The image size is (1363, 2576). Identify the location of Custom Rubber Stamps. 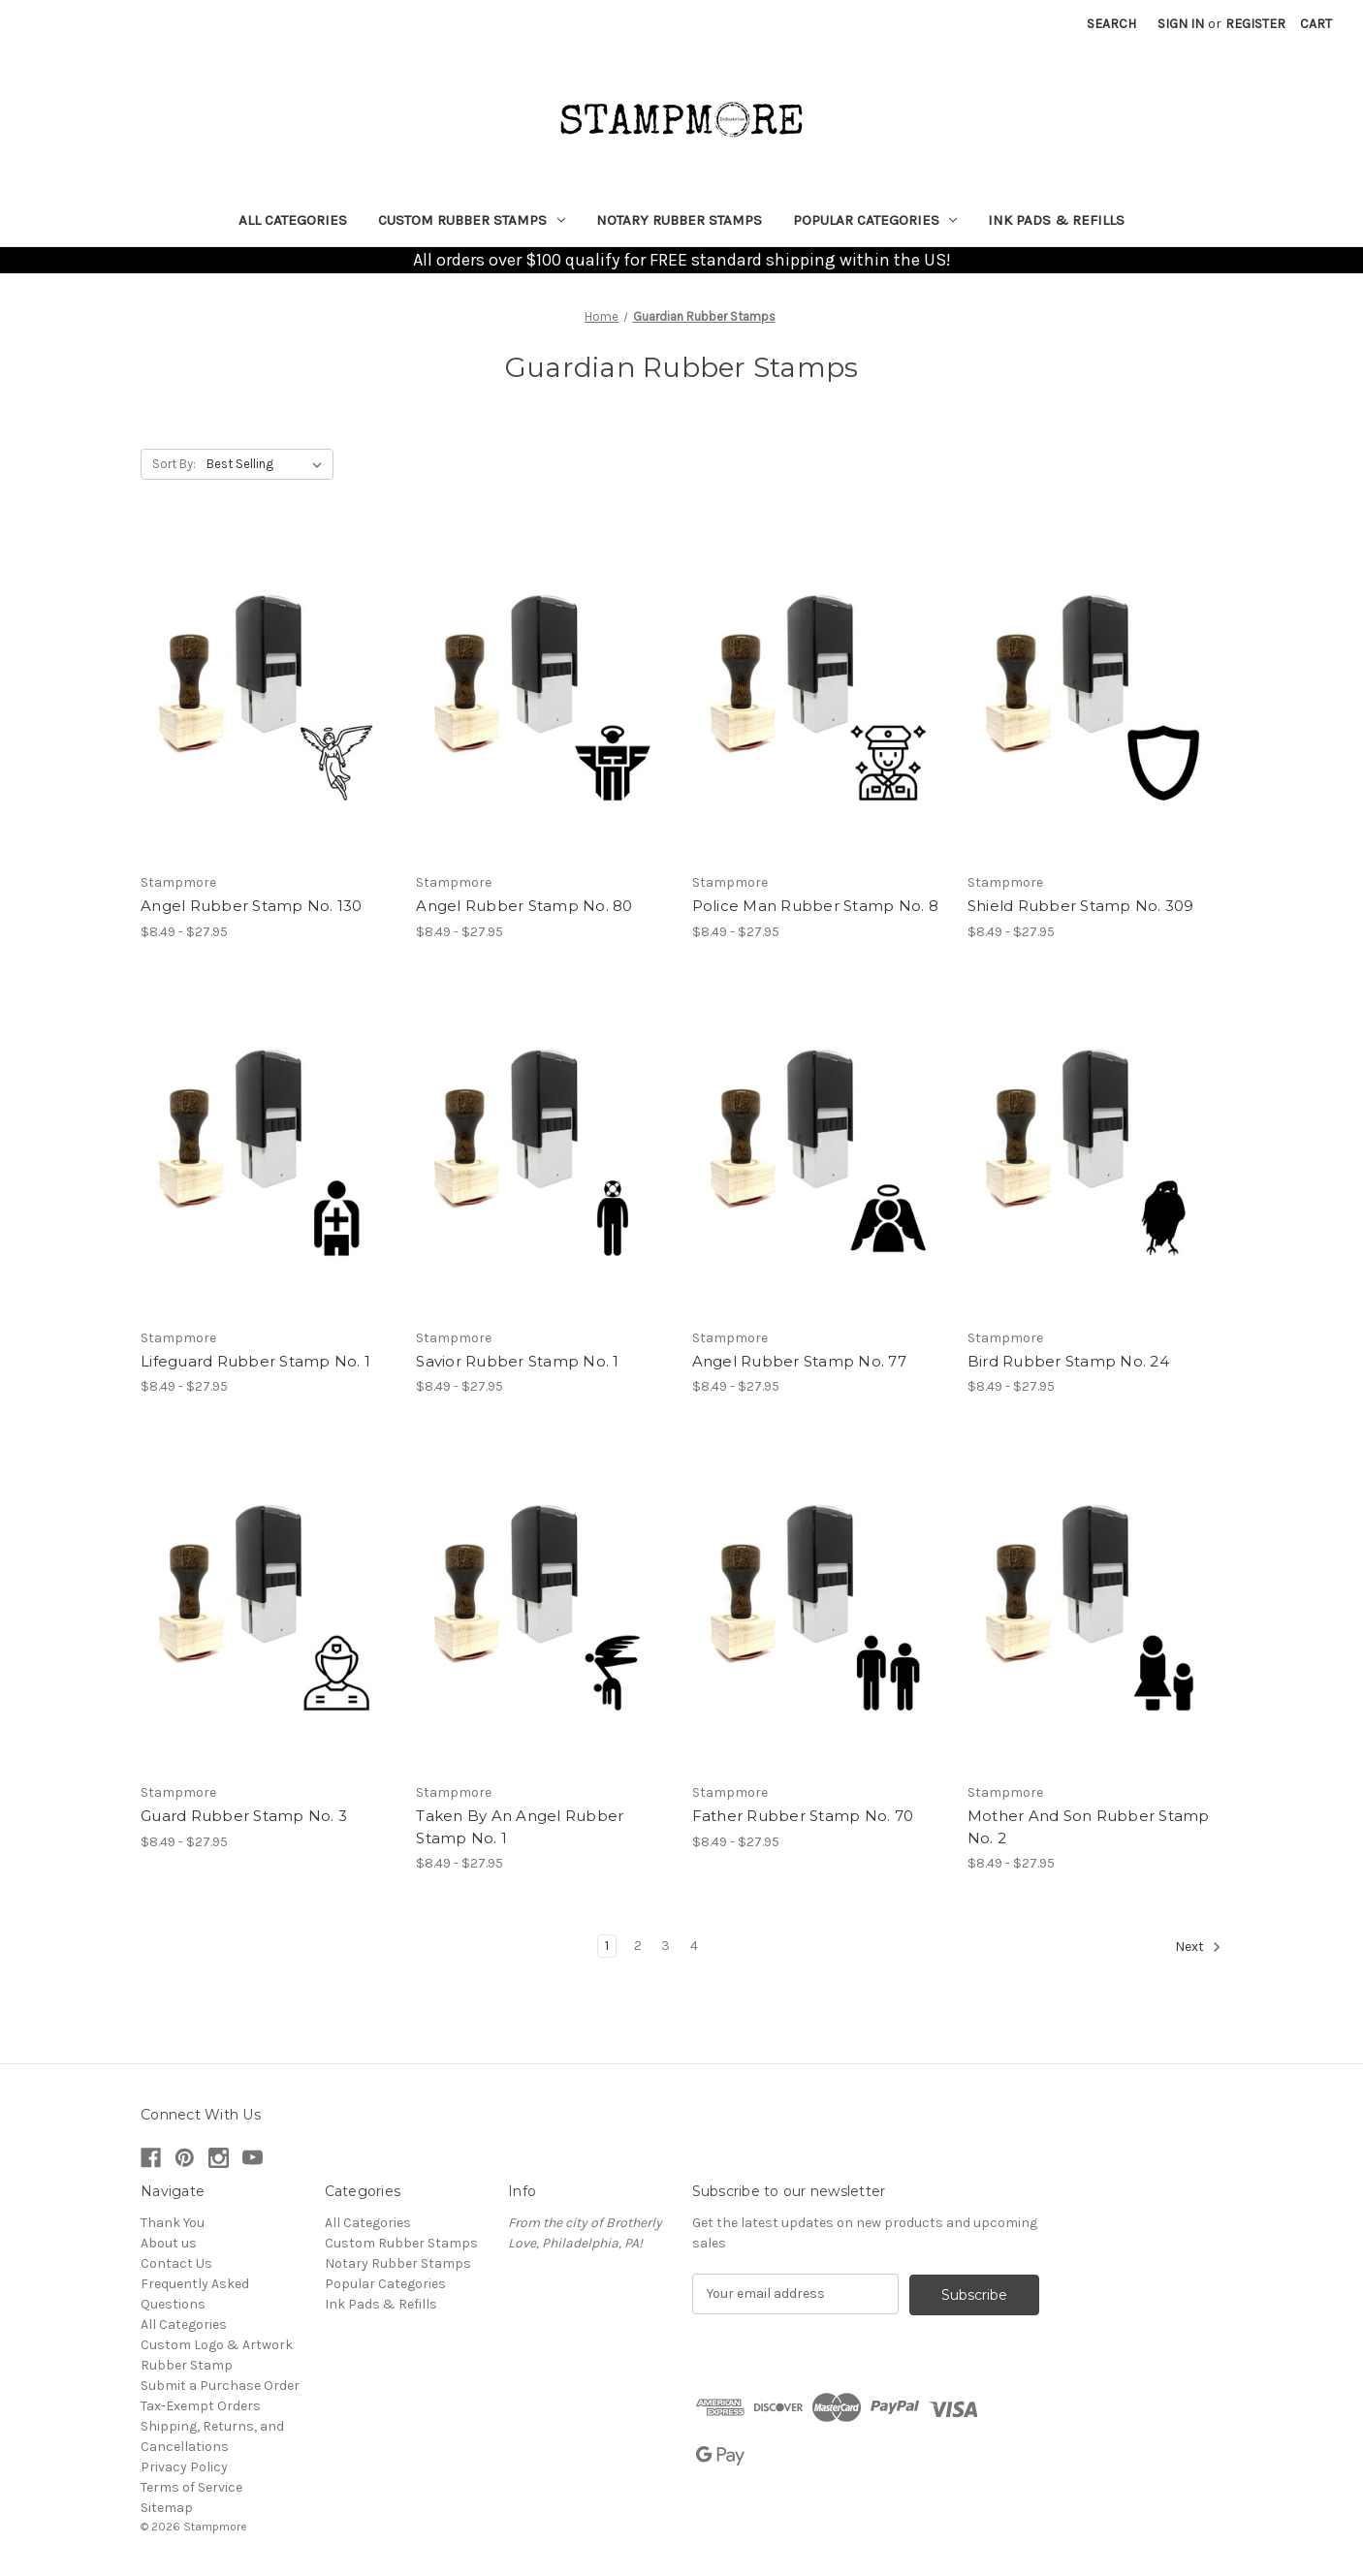
(471, 220).